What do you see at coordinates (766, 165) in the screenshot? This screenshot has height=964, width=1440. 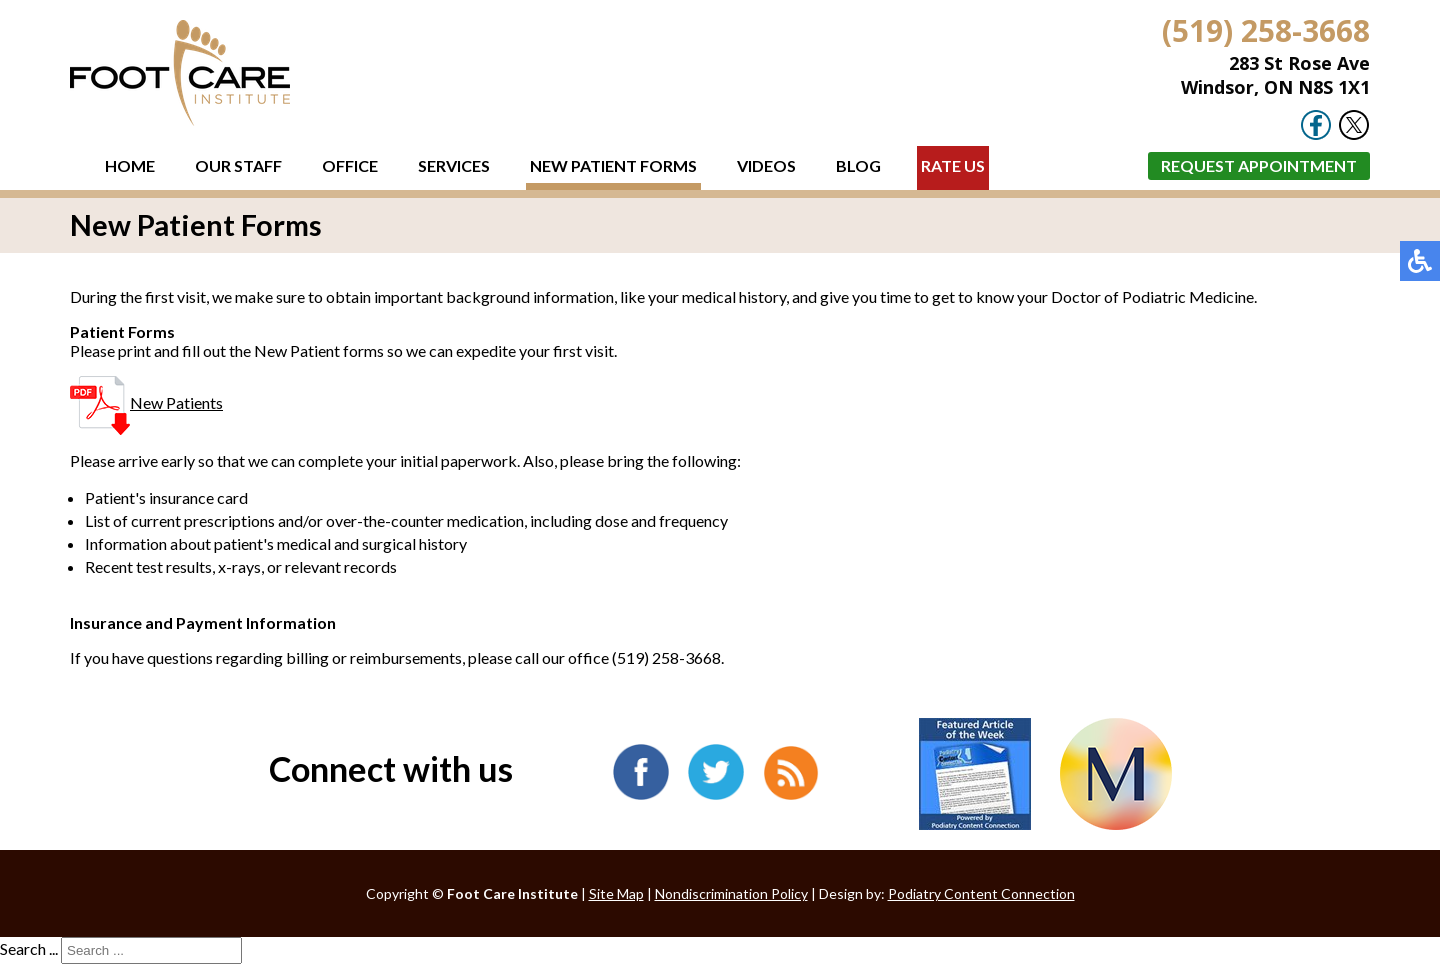 I see `Videos` at bounding box center [766, 165].